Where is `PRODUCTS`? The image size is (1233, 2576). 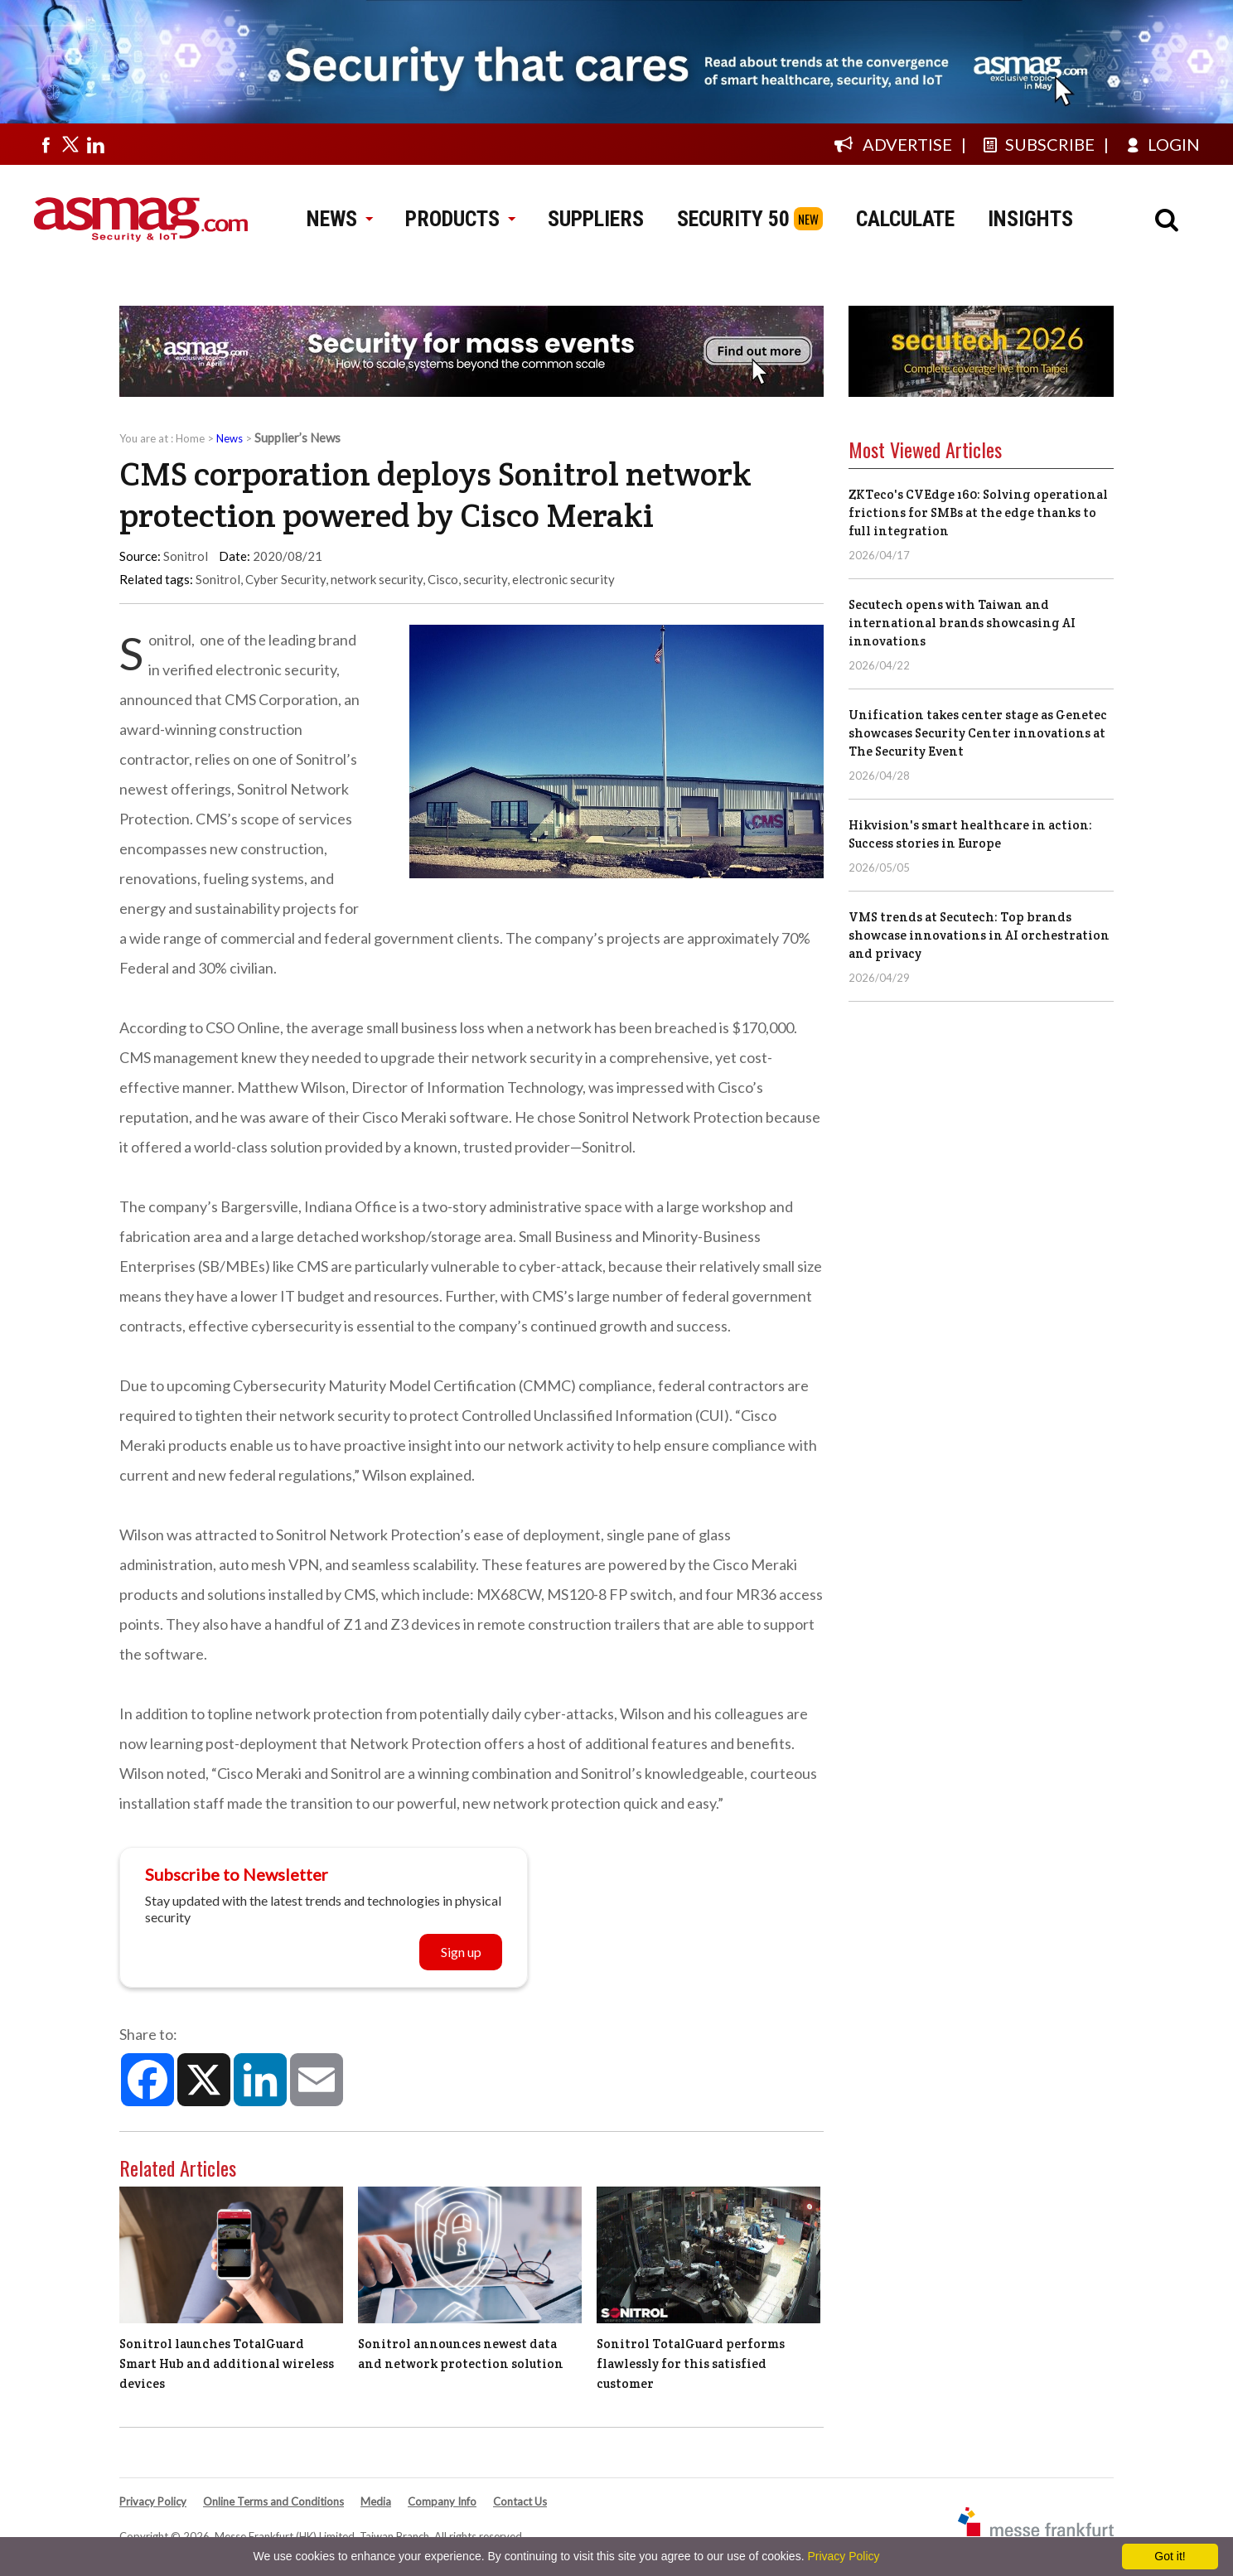
PRODUCTS is located at coordinates (460, 218).